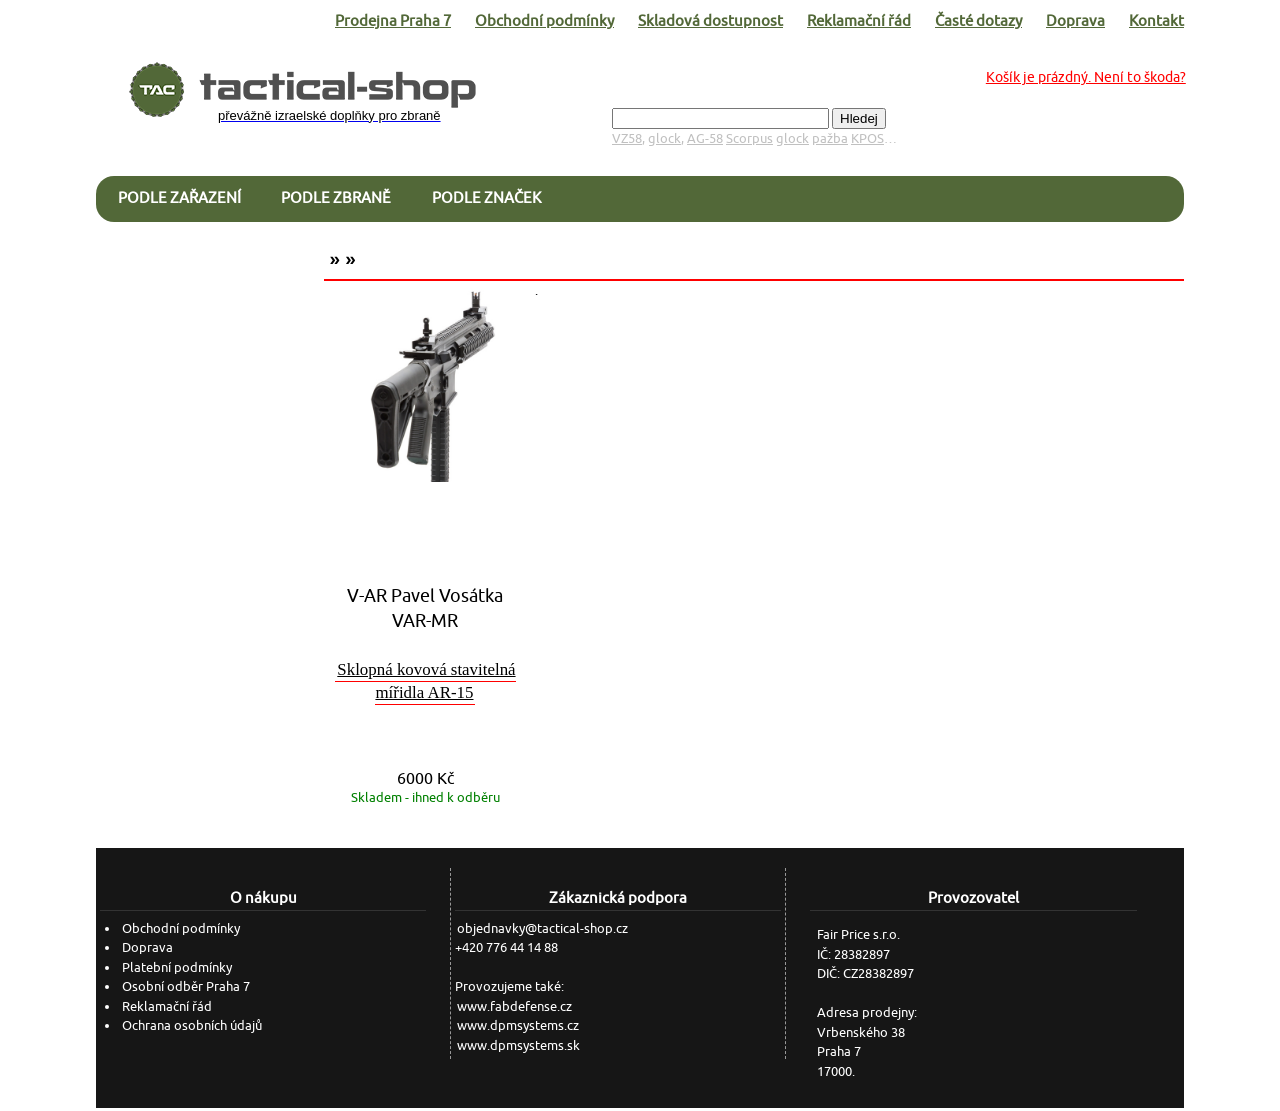 The height and width of the screenshot is (1111, 1280). I want to click on objednavky@tactical-shop.cz, so click(542, 928).